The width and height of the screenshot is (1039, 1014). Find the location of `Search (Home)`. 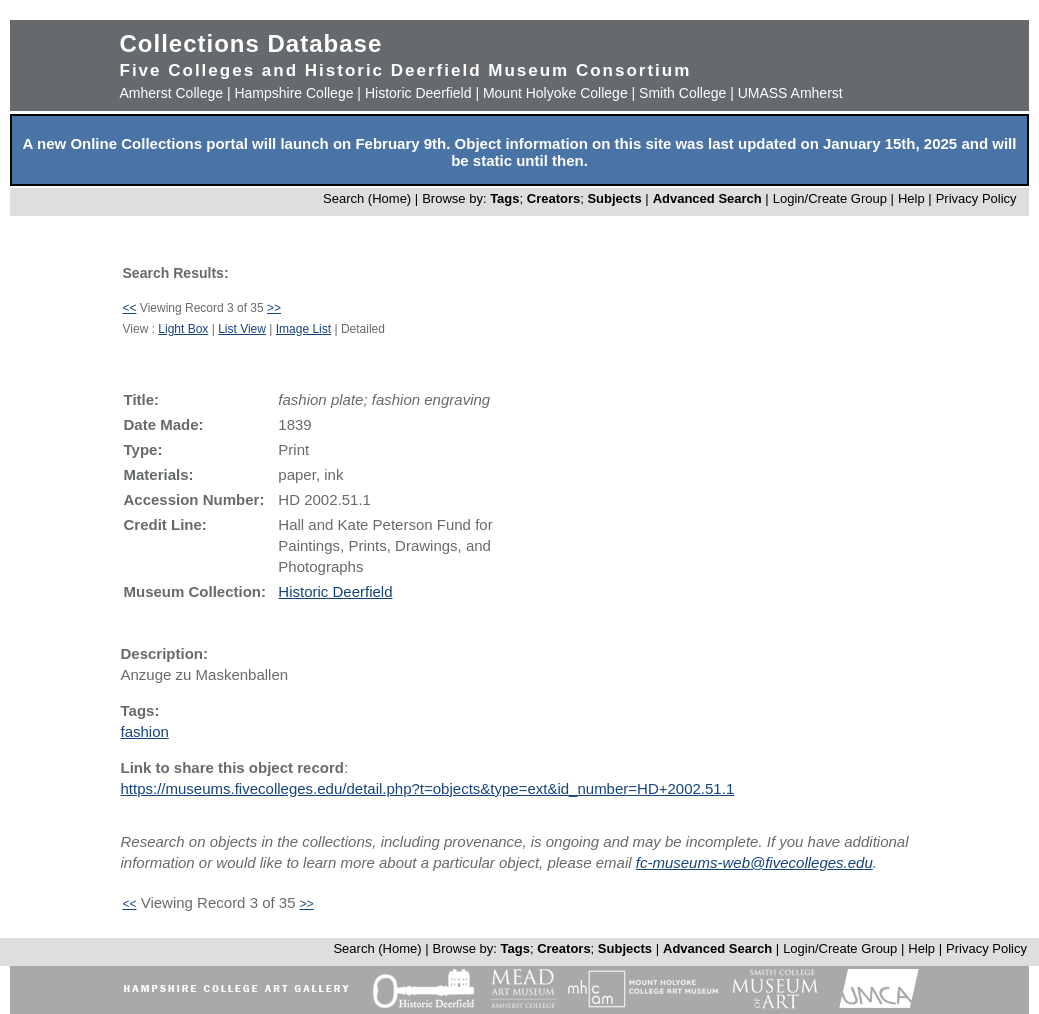

Search (Home) is located at coordinates (367, 198).